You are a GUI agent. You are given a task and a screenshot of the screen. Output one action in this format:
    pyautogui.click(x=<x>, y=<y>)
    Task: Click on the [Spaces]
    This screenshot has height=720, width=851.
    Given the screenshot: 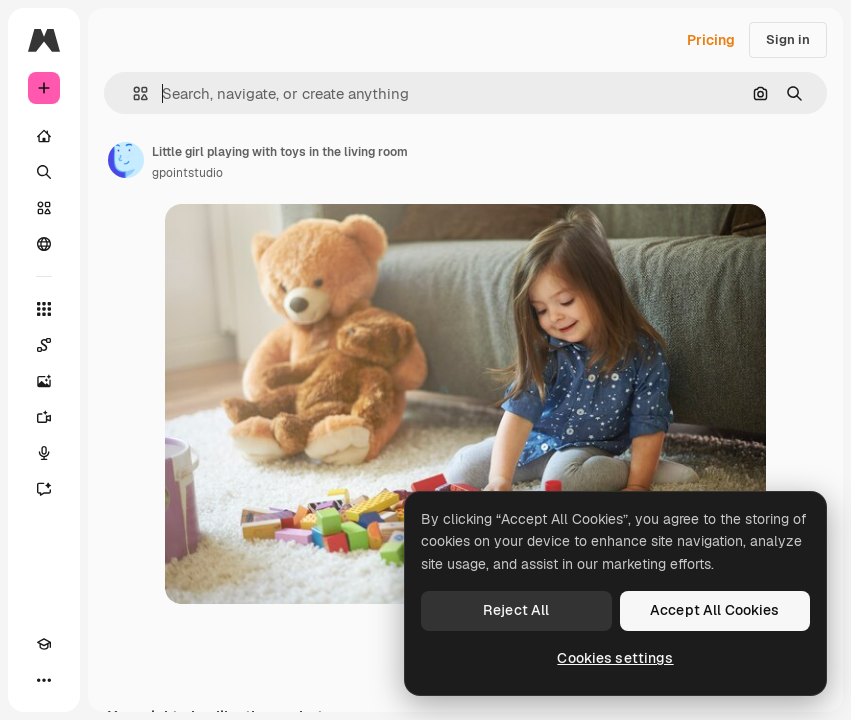 What is the action you would take?
    pyautogui.click(x=44, y=345)
    